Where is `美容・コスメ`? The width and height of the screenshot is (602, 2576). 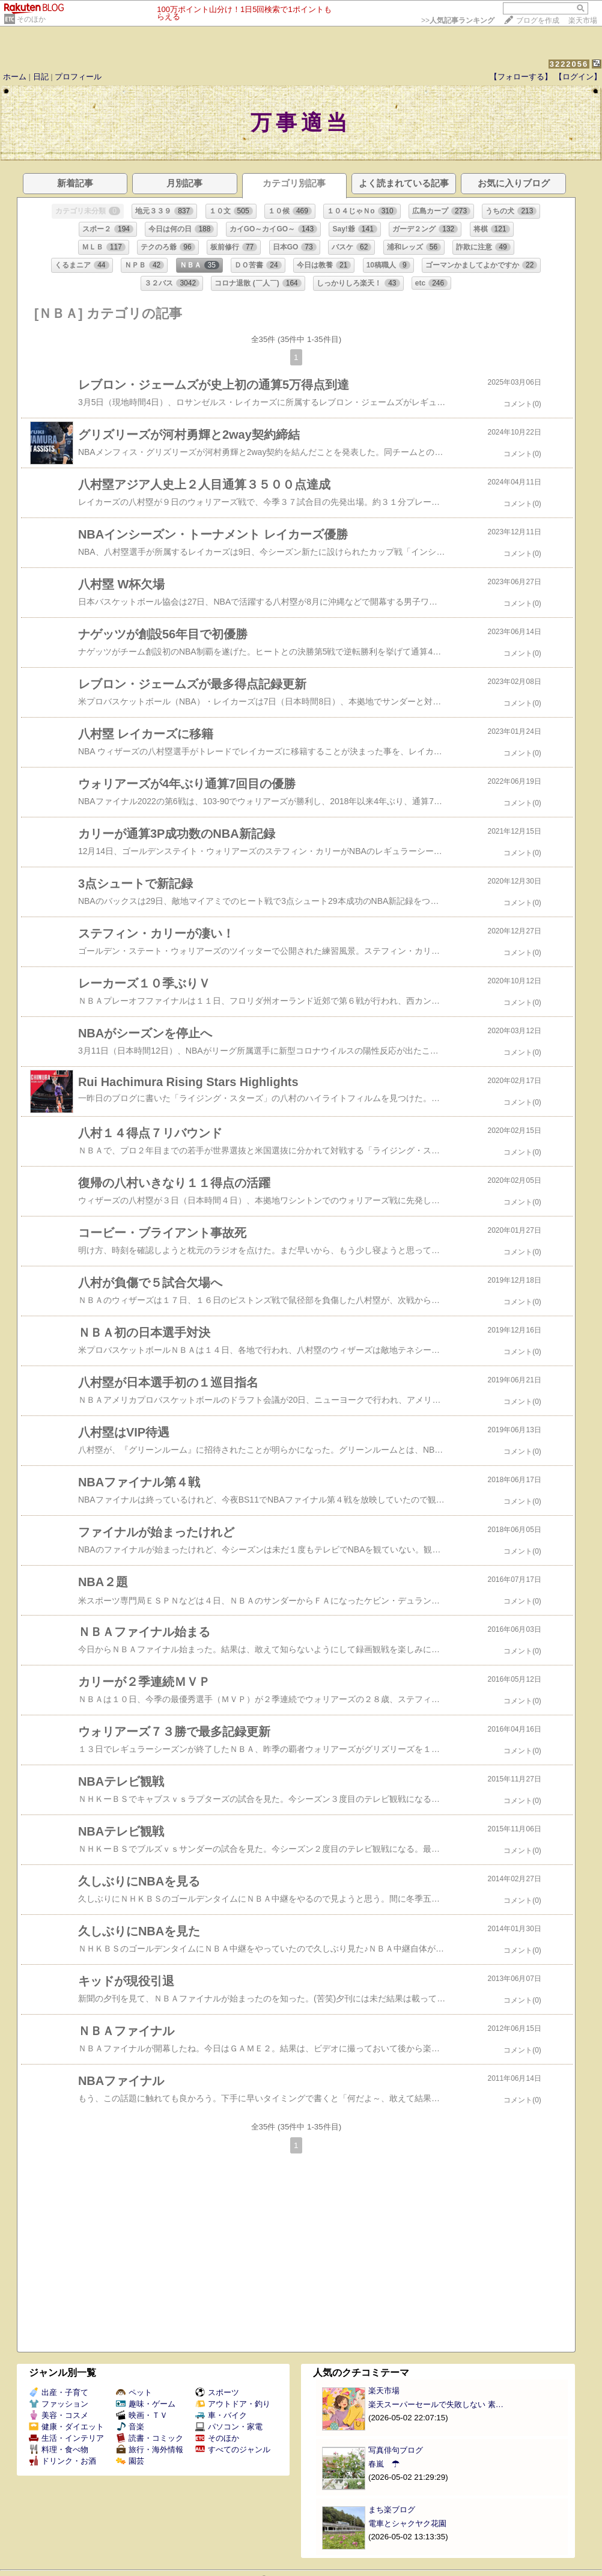 美容・コスメ is located at coordinates (58, 2415).